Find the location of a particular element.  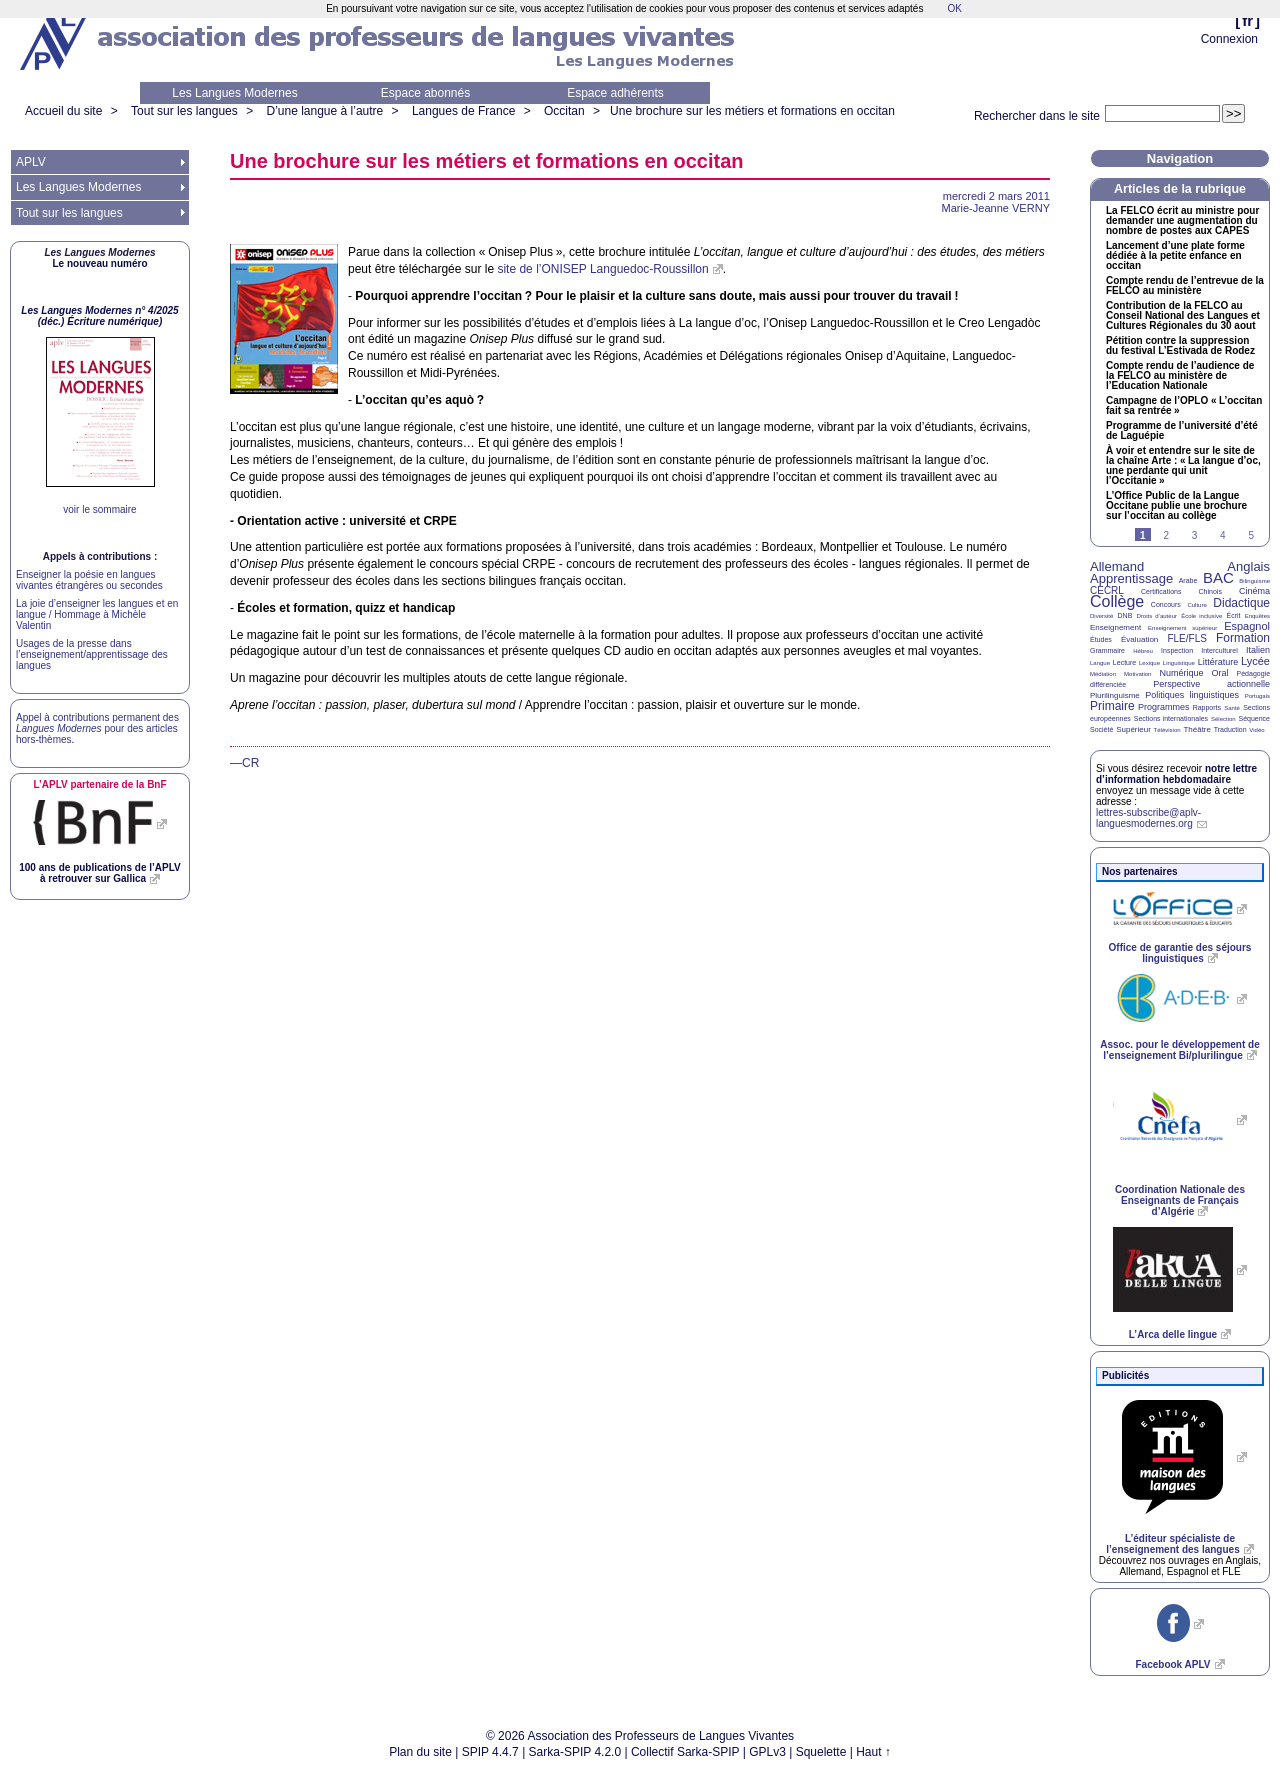

Sarka-SPIP 4.2.0 is located at coordinates (575, 1752).